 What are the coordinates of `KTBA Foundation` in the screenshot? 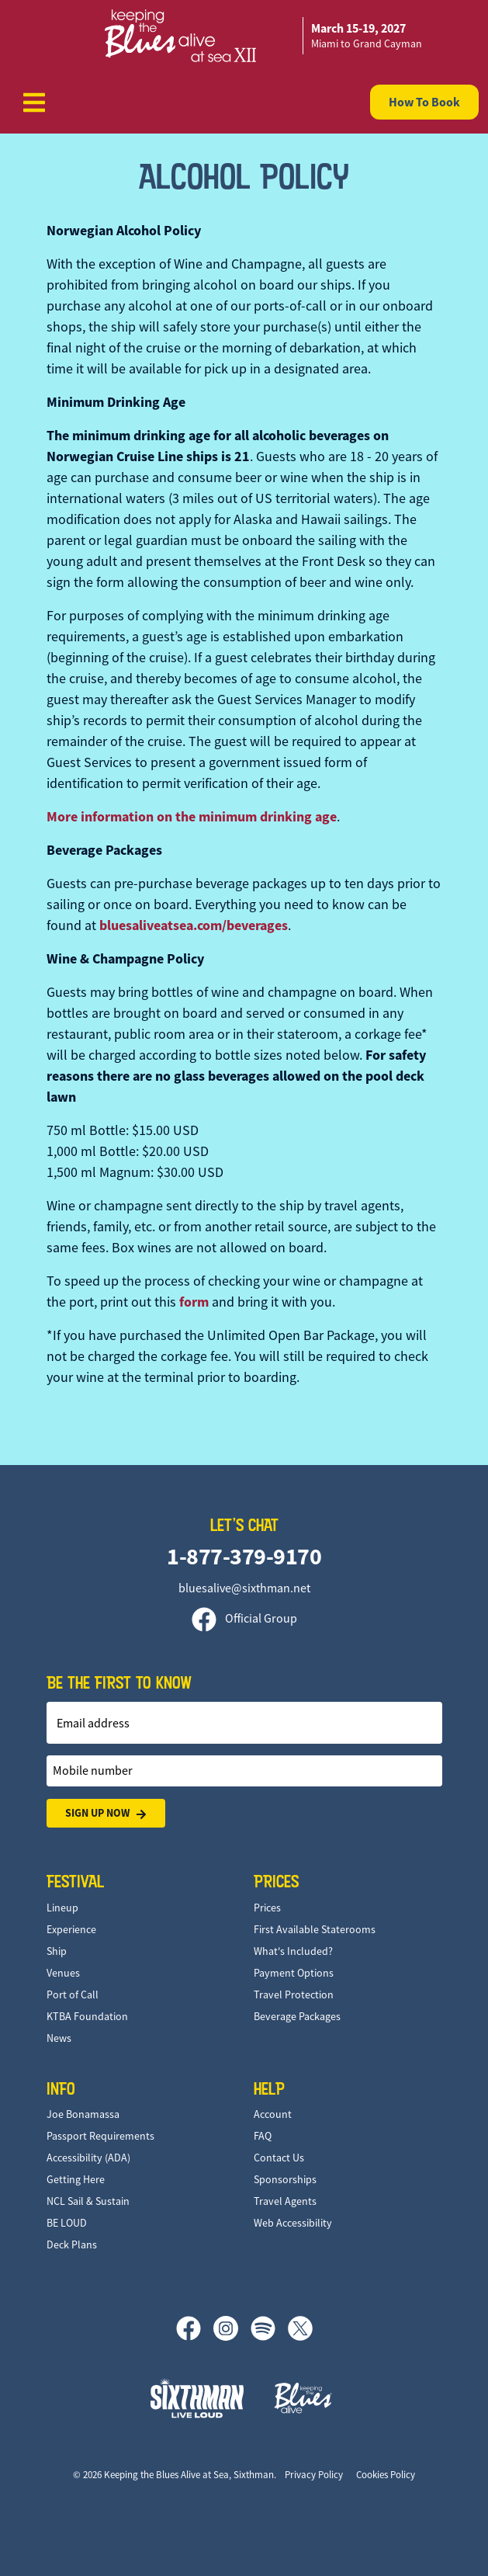 It's located at (87, 2016).